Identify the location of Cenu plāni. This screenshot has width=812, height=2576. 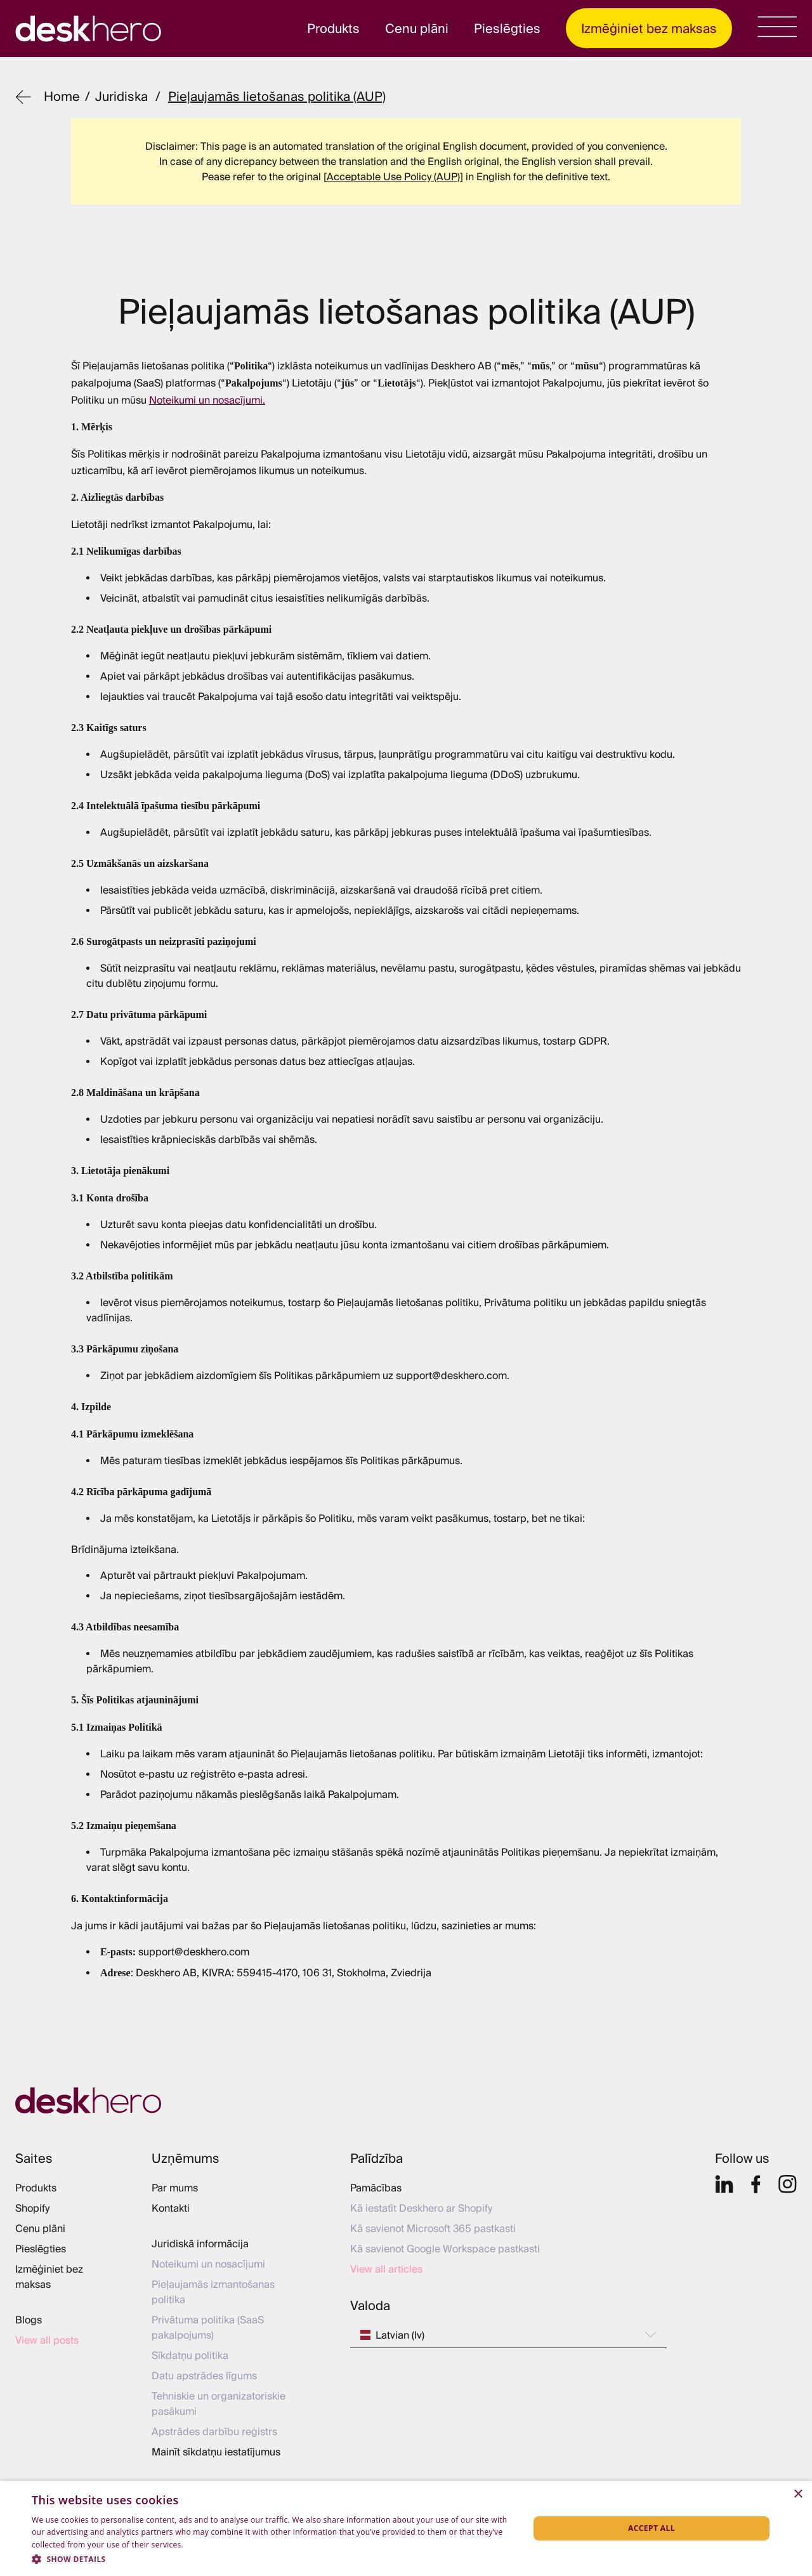
(417, 28).